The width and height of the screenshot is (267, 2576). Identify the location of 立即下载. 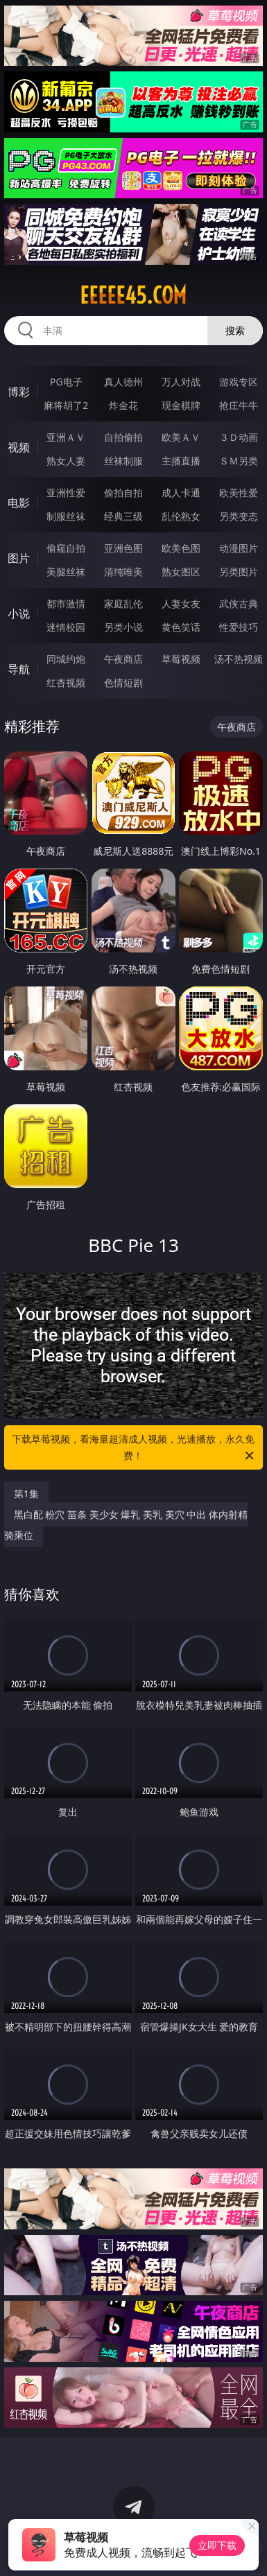
(217, 2545).